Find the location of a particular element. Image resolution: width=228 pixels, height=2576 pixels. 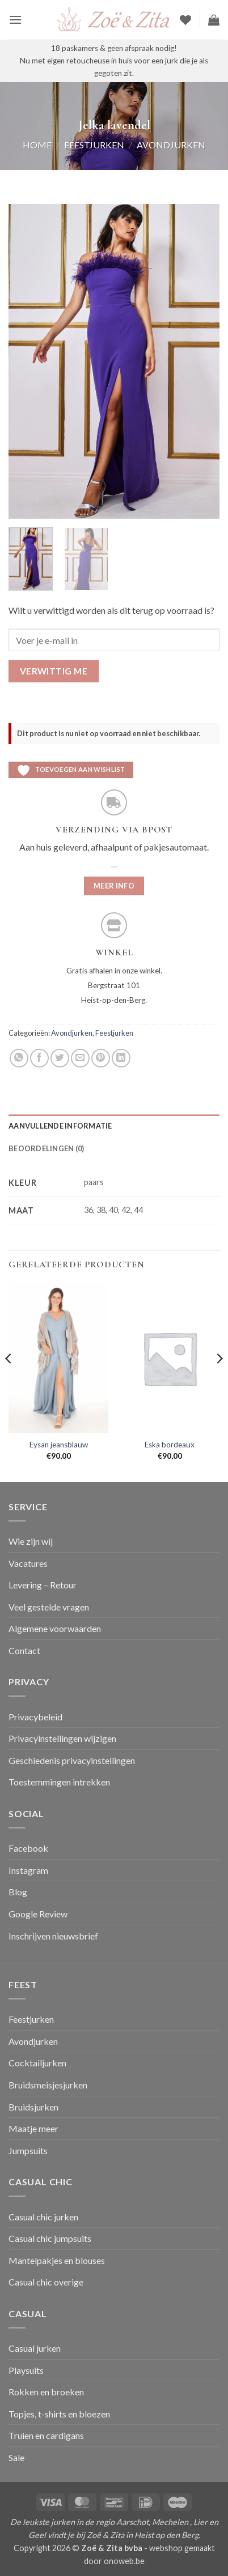

Veel gestelde vragen is located at coordinates (49, 1606).